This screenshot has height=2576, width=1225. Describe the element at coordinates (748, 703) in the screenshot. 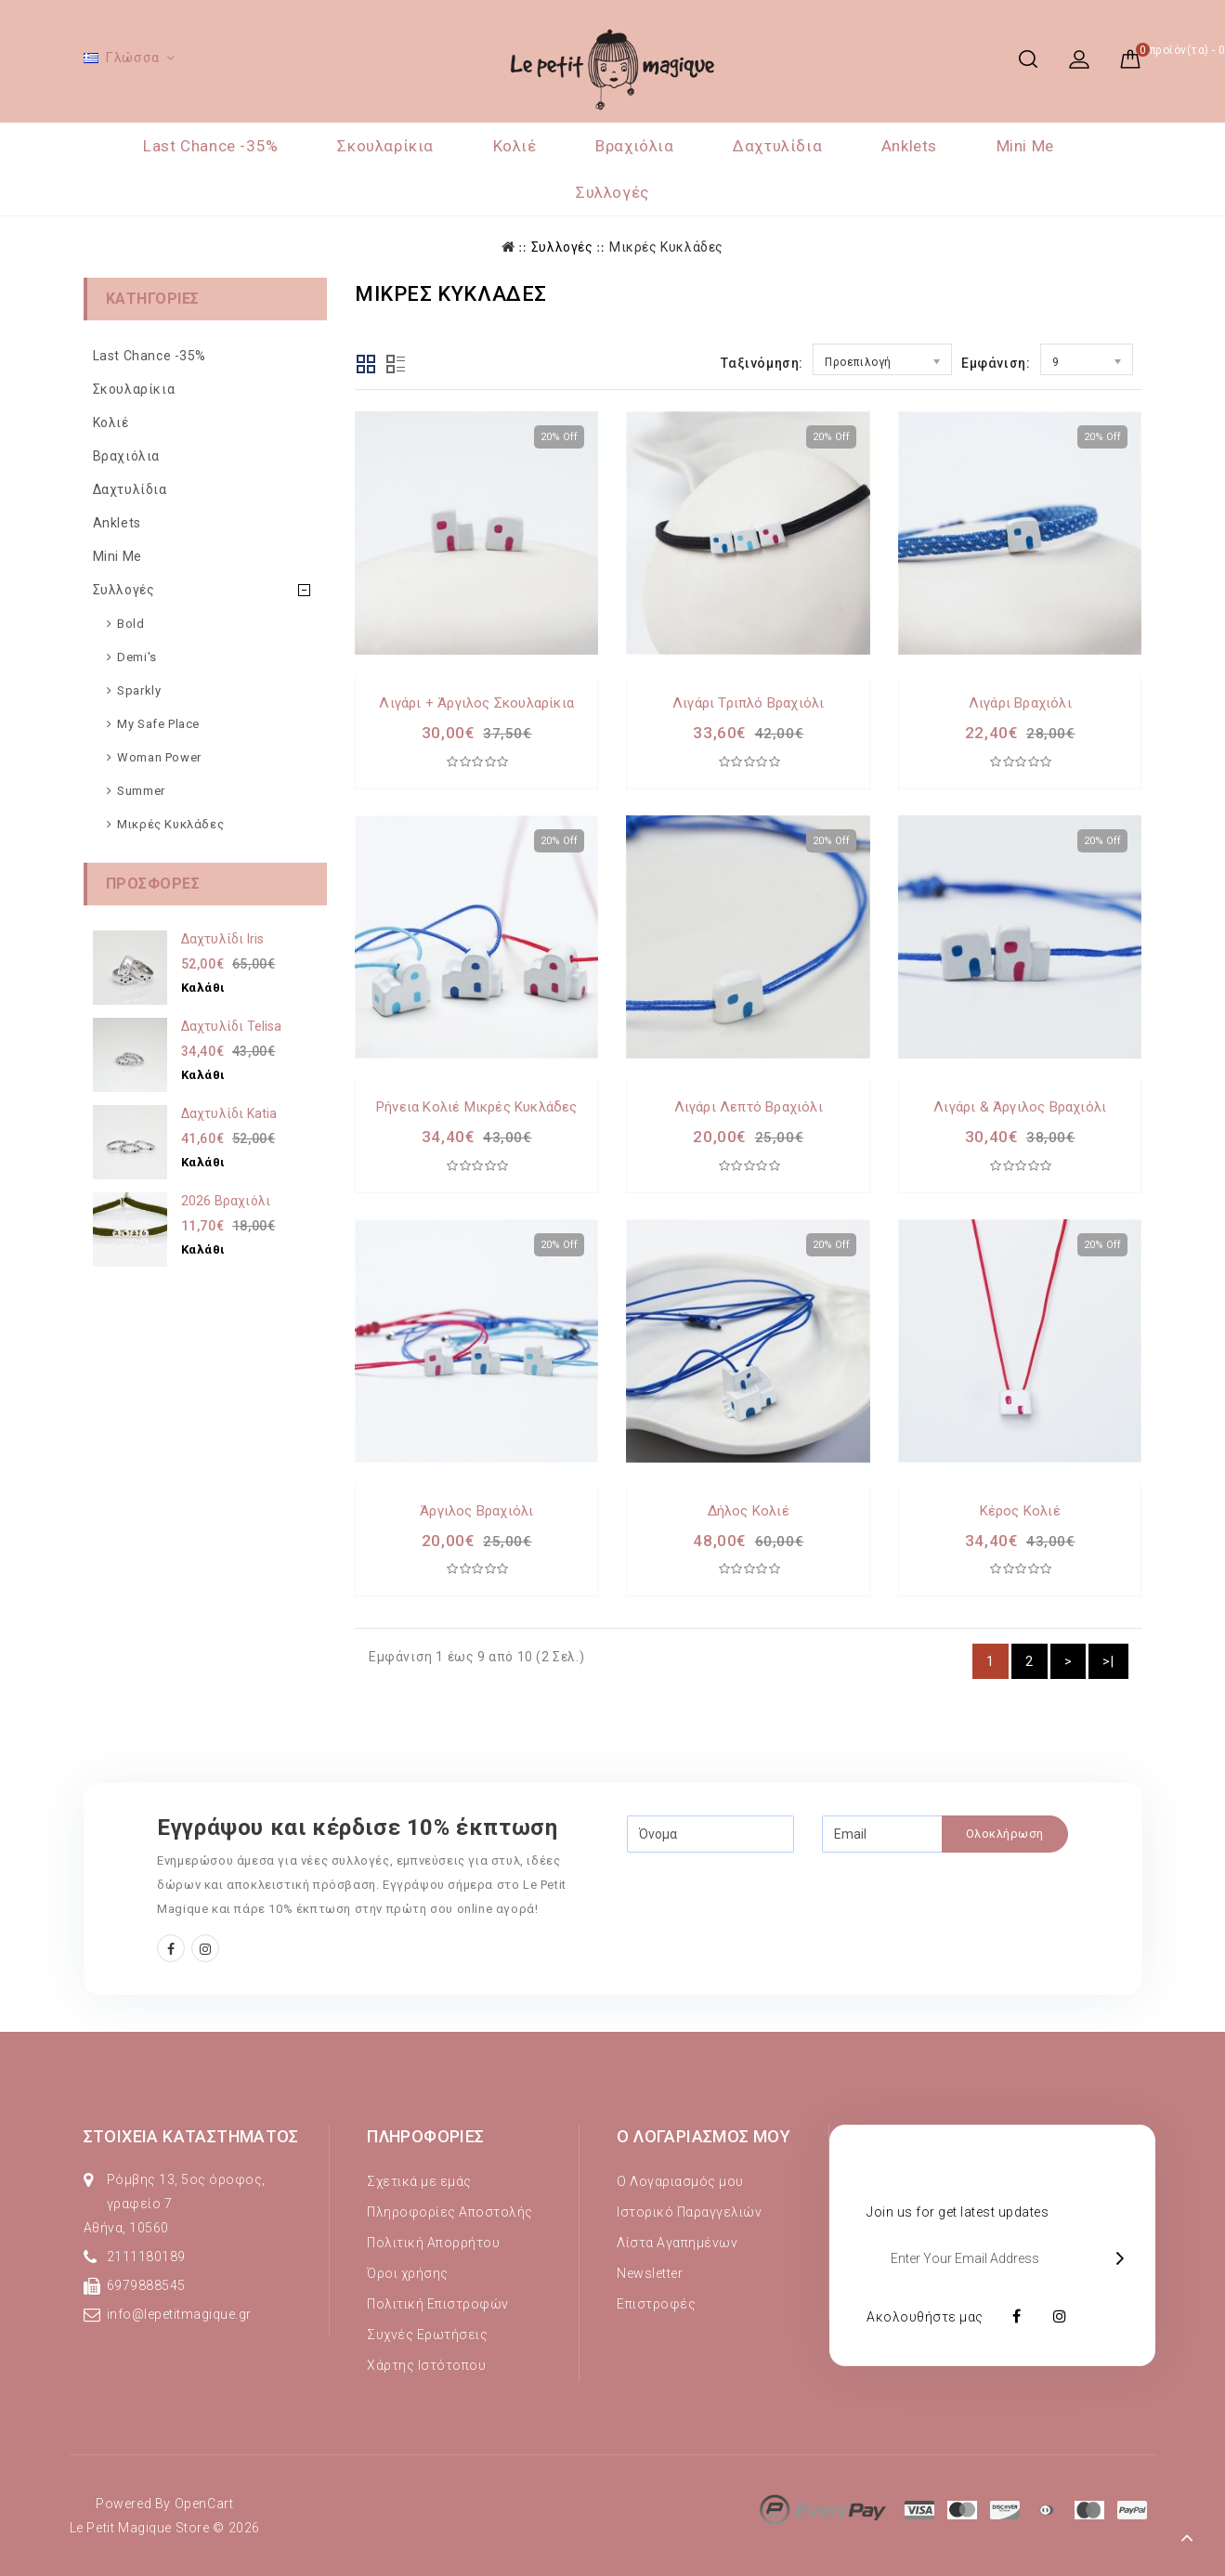

I see `Λιγάρι τριπλό Βραχιόλι` at that location.